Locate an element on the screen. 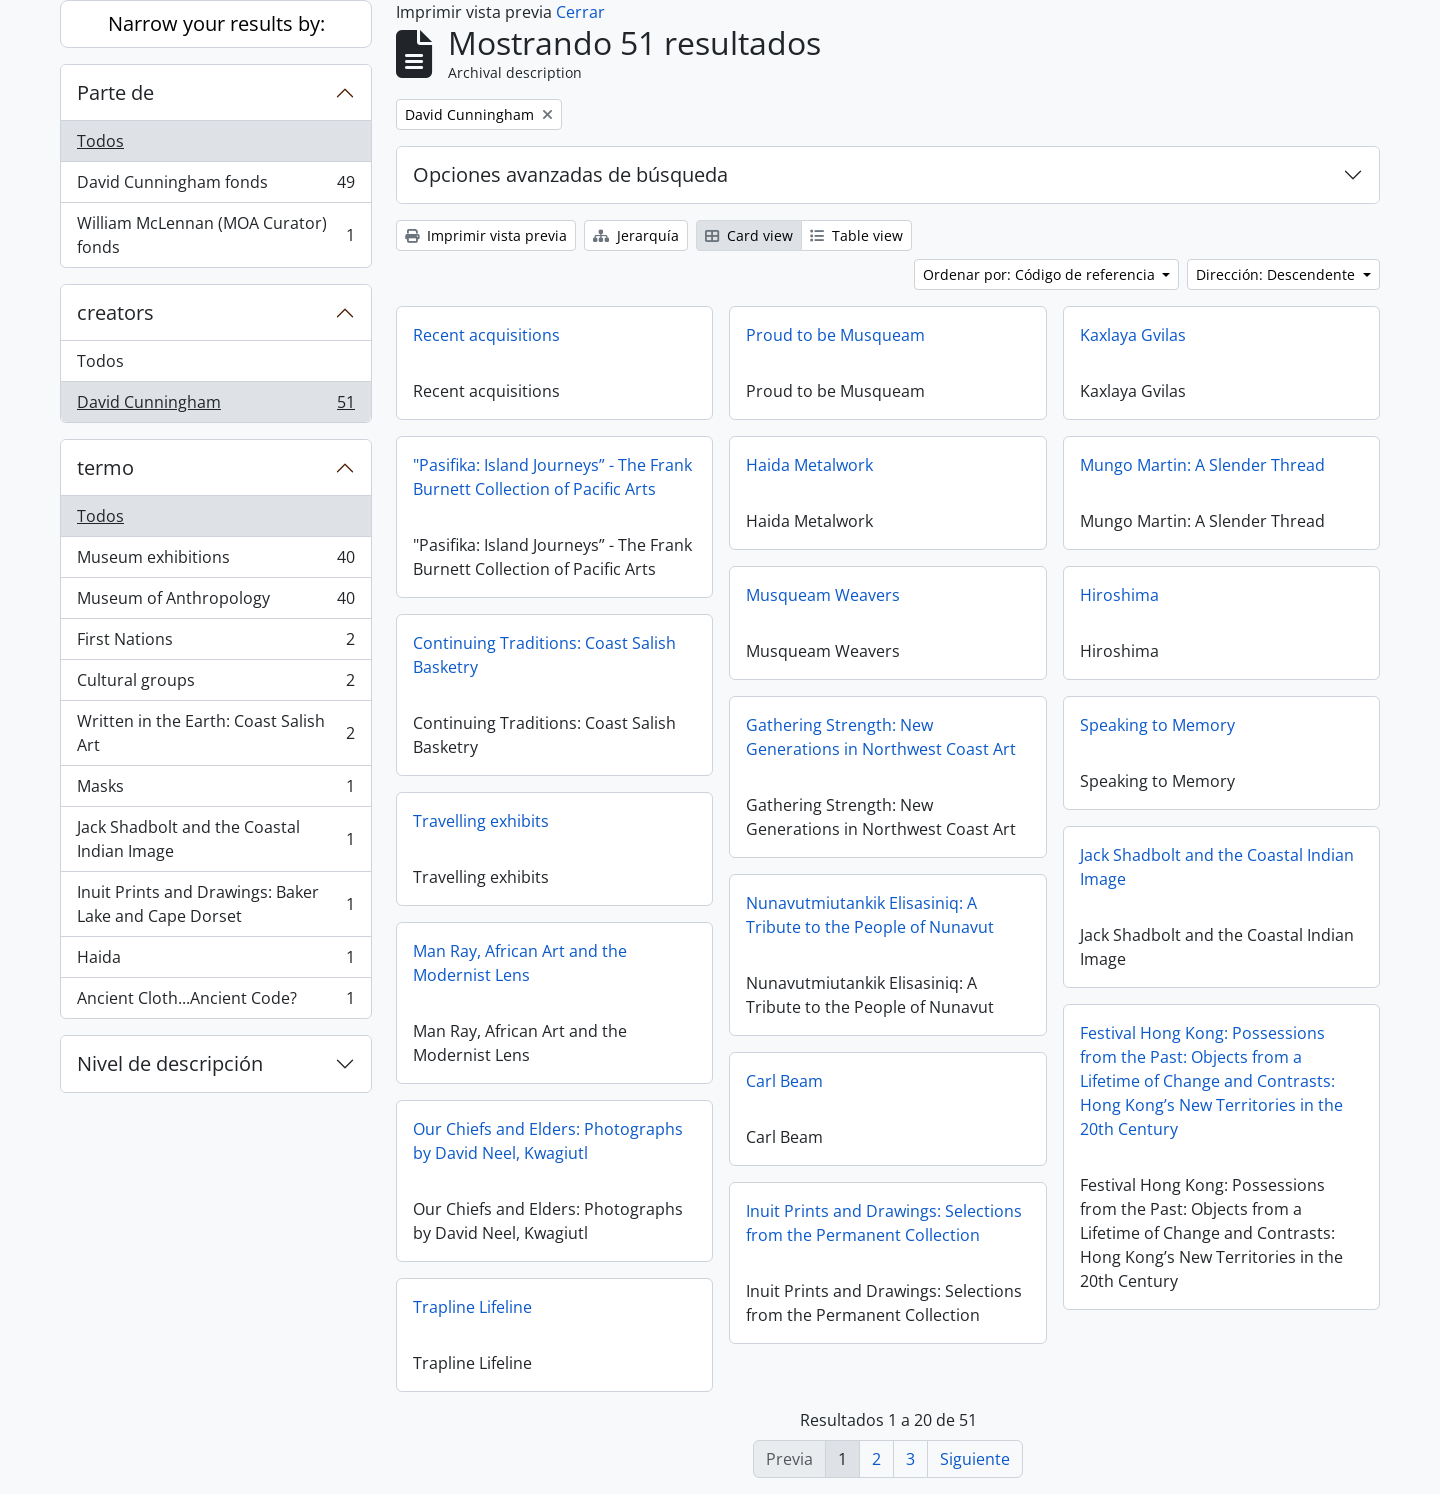 The height and width of the screenshot is (1494, 1440). Opciones avanzadas de búsqueda is located at coordinates (570, 174).